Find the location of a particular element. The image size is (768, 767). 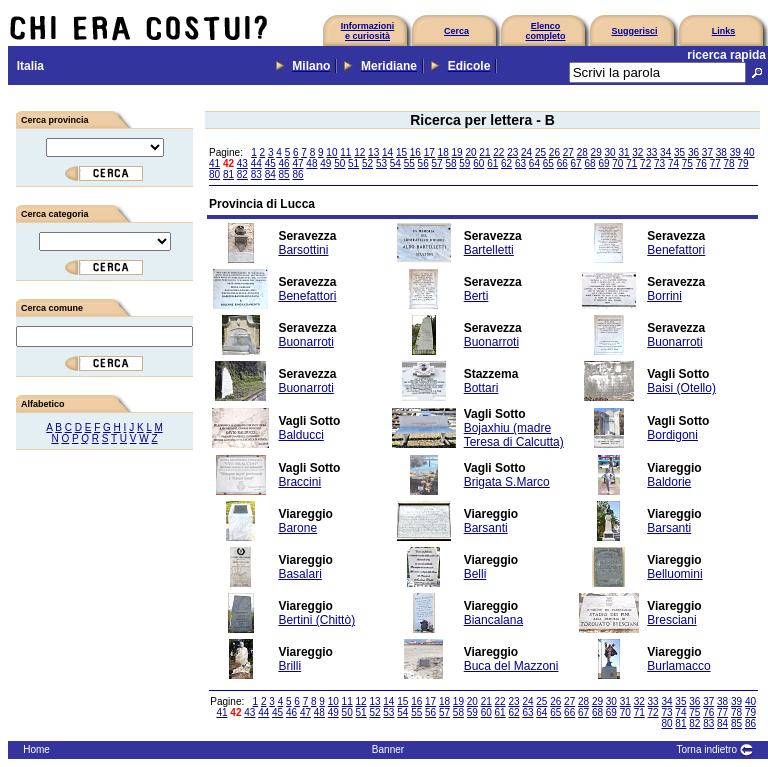

71 is located at coordinates (631, 163).